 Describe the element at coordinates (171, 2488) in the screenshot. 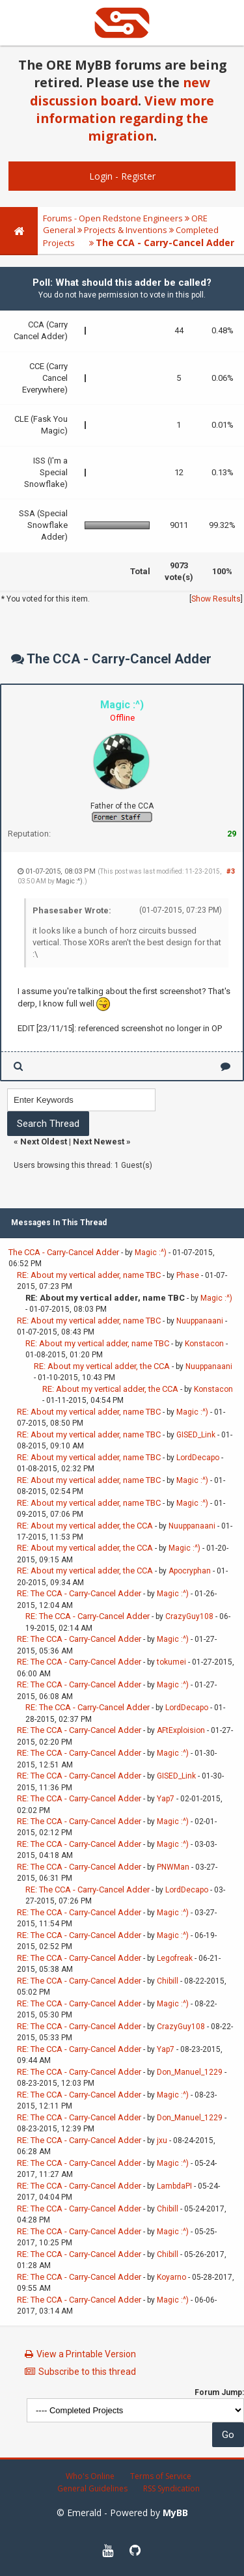

I see `RSS Syndication` at that location.